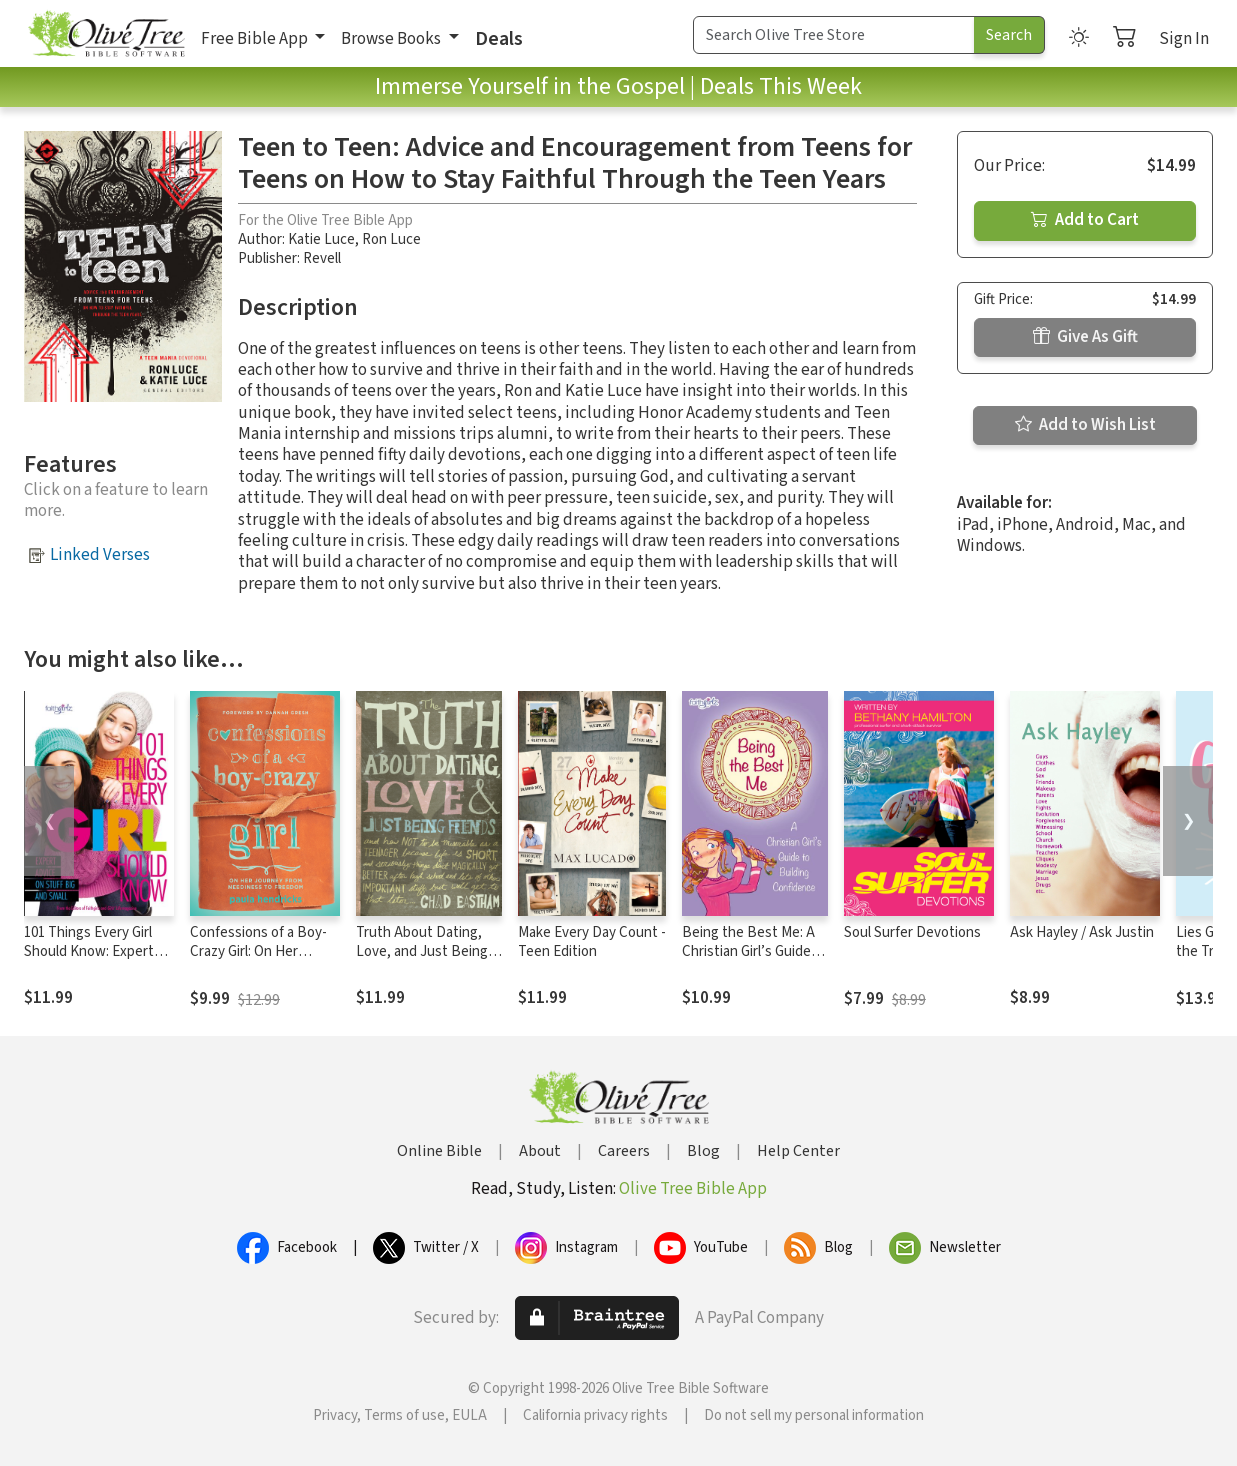 Image resolution: width=1237 pixels, height=1466 pixels. Describe the element at coordinates (100, 555) in the screenshot. I see `Linked Verses [button]` at that location.